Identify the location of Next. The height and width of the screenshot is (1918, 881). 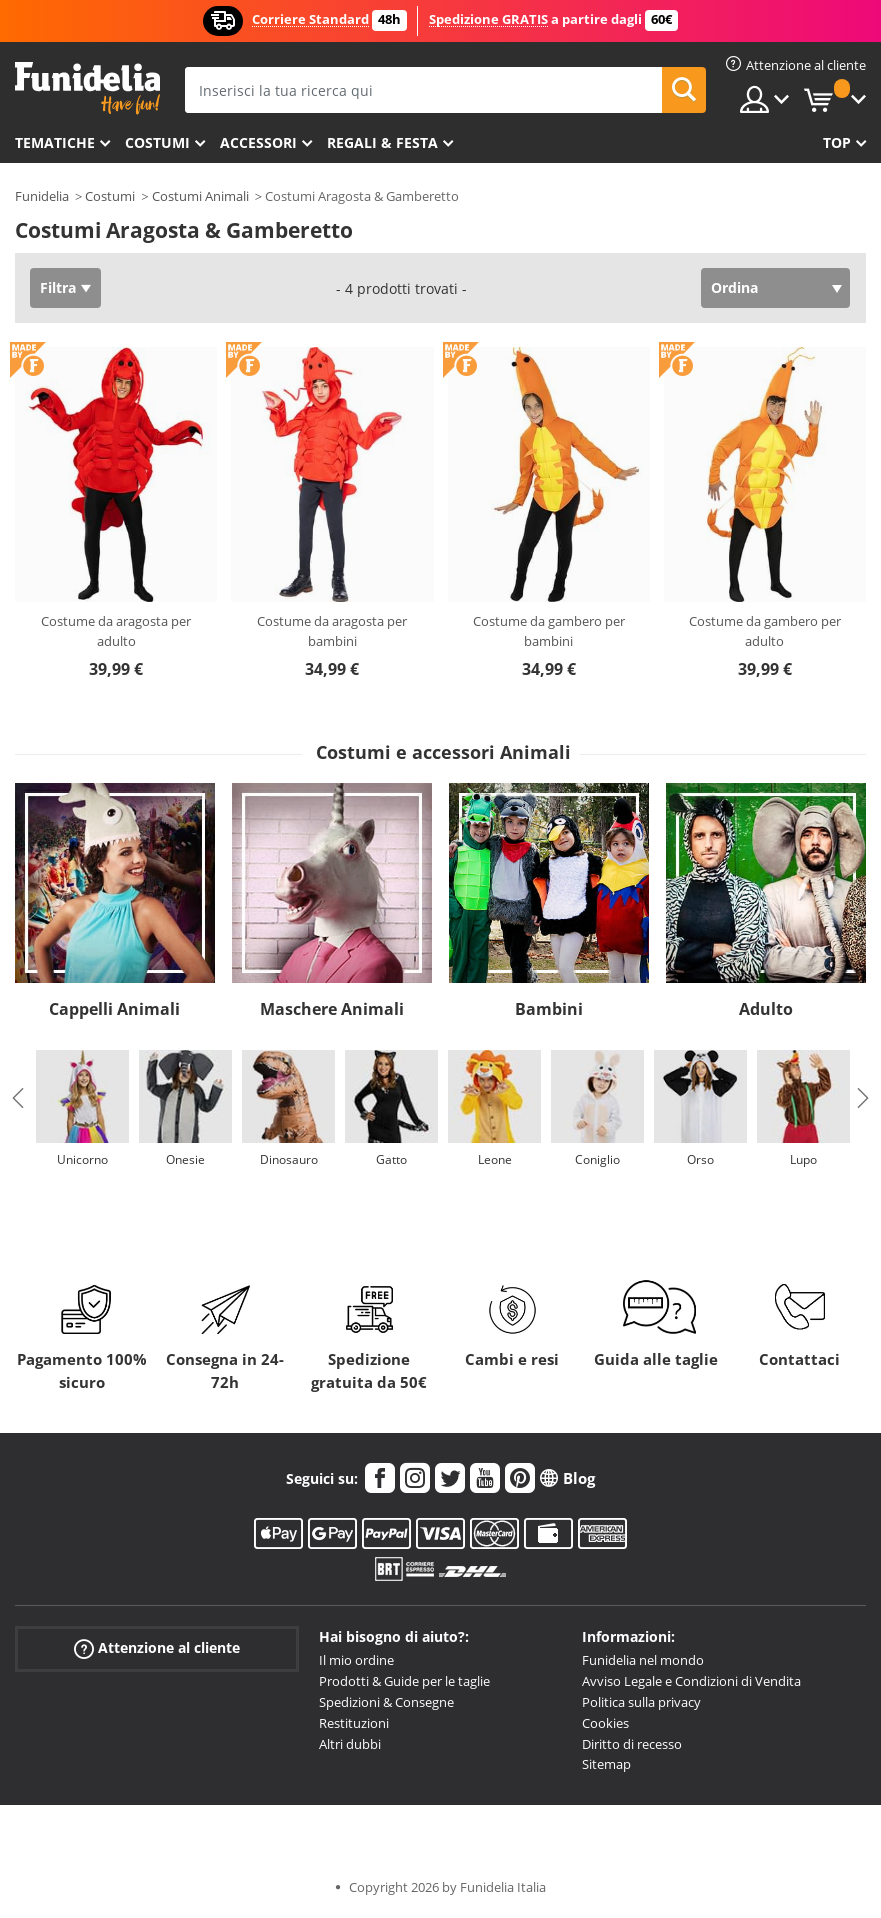
(863, 1098).